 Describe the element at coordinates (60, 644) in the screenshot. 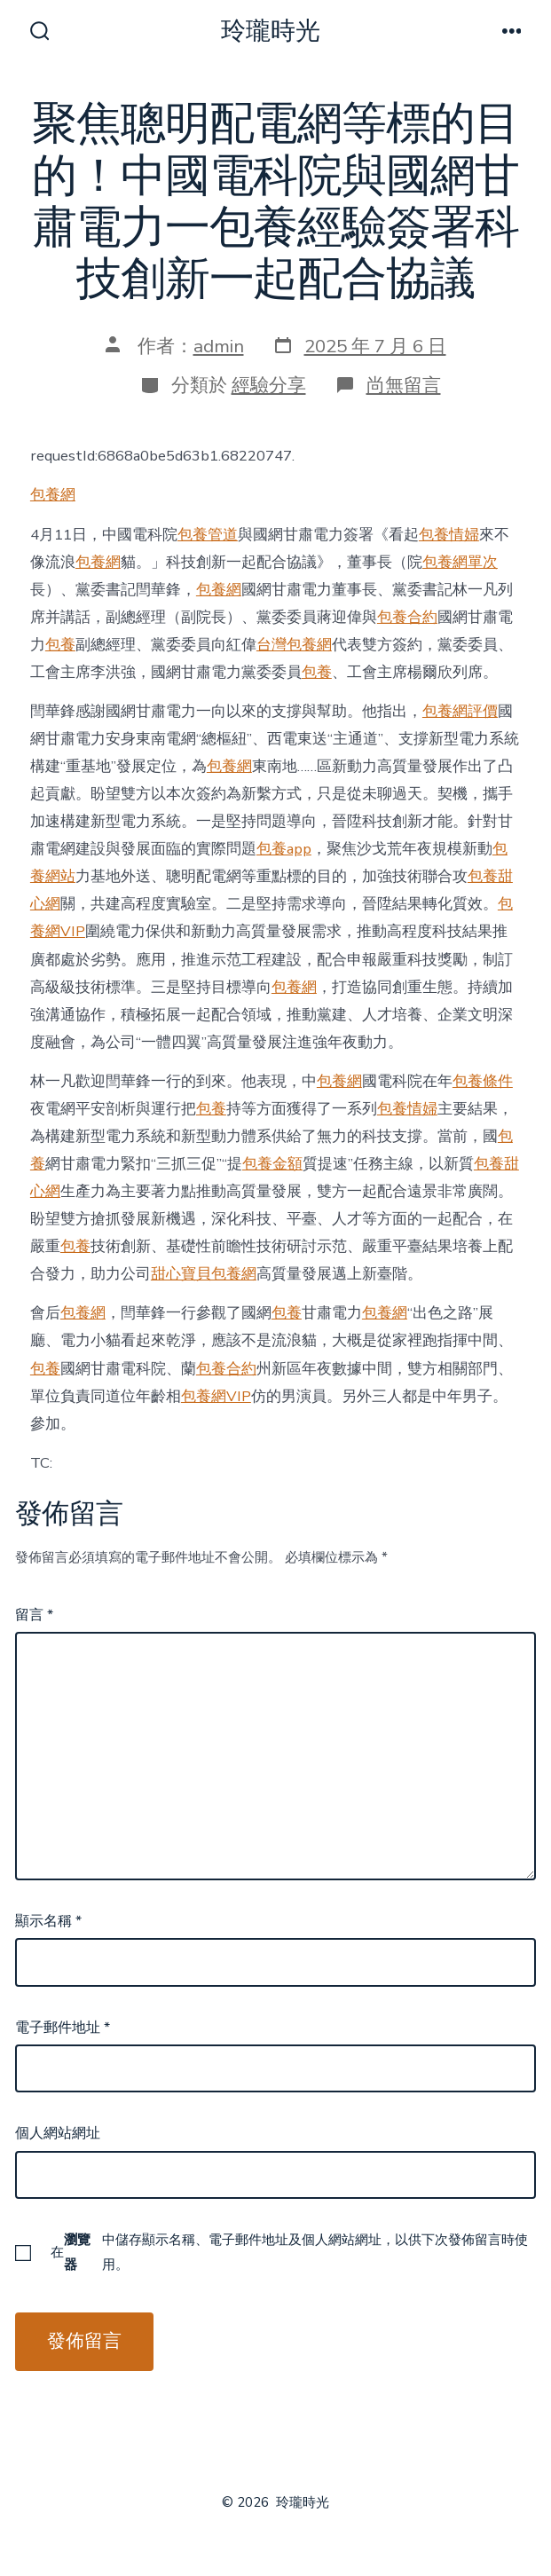

I see `包養` at that location.